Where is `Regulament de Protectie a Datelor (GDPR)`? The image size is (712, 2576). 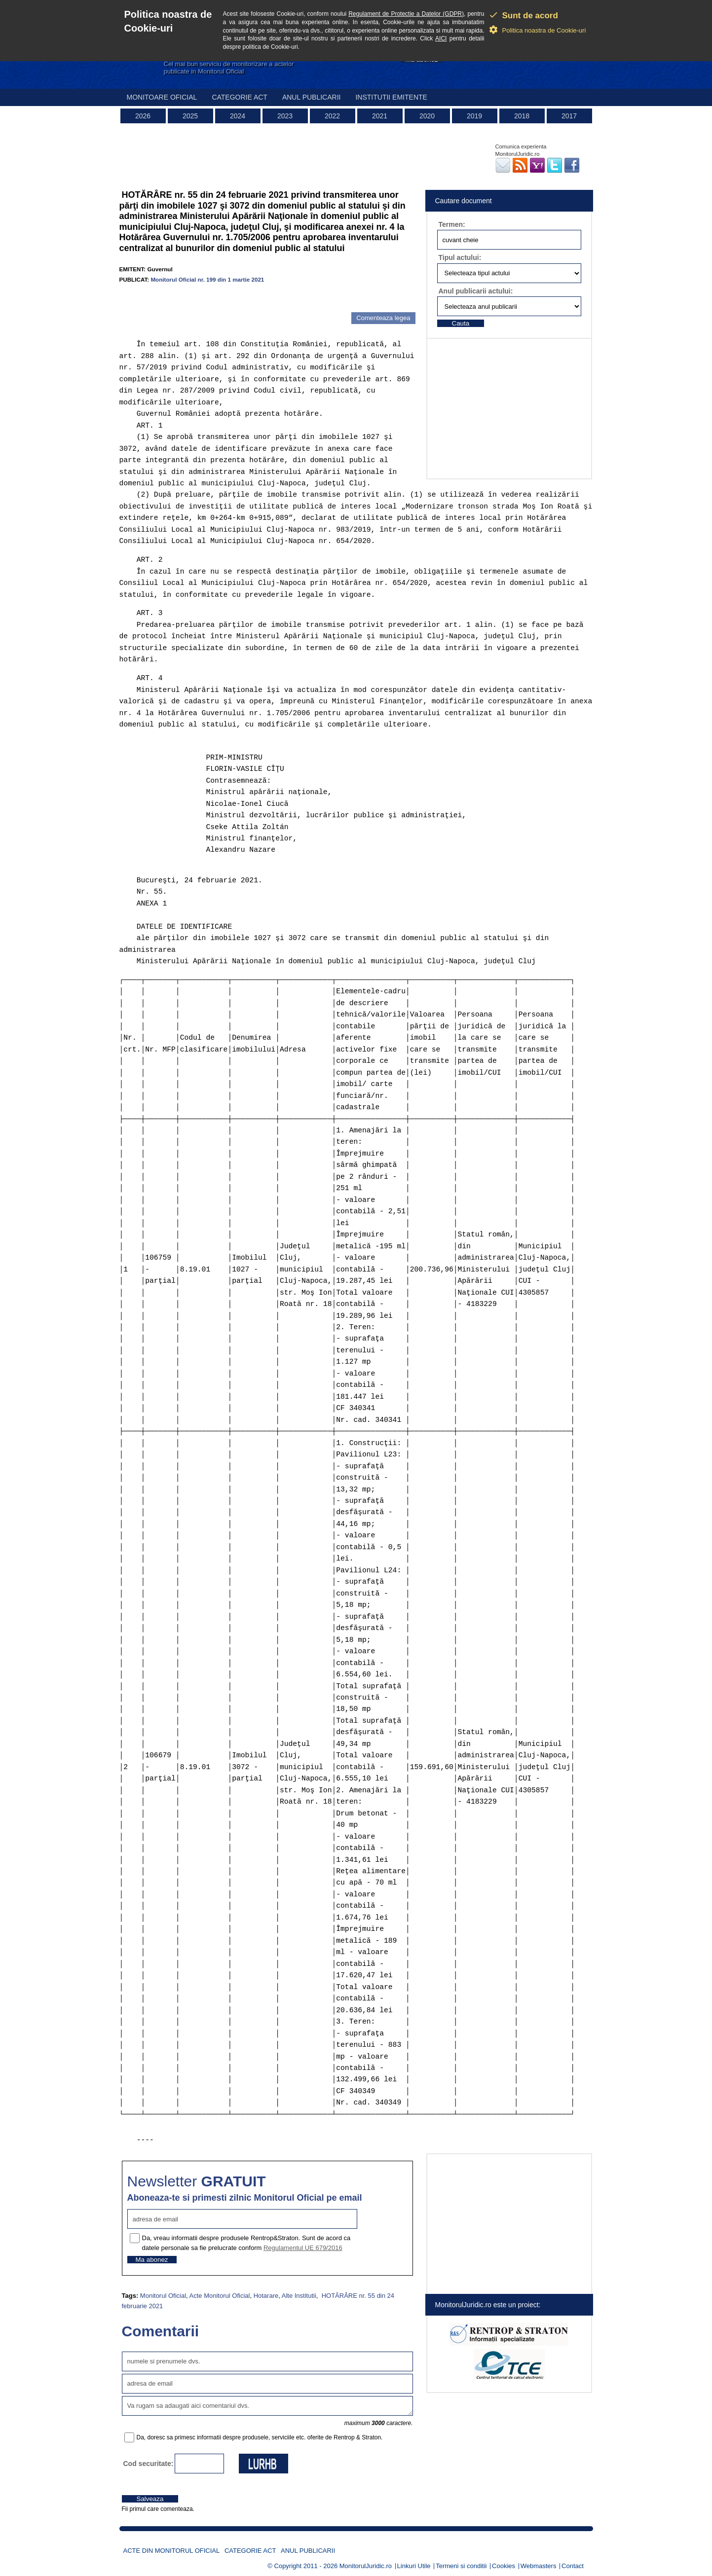 Regulament de Protectie a Datelor (GDPR) is located at coordinates (406, 13).